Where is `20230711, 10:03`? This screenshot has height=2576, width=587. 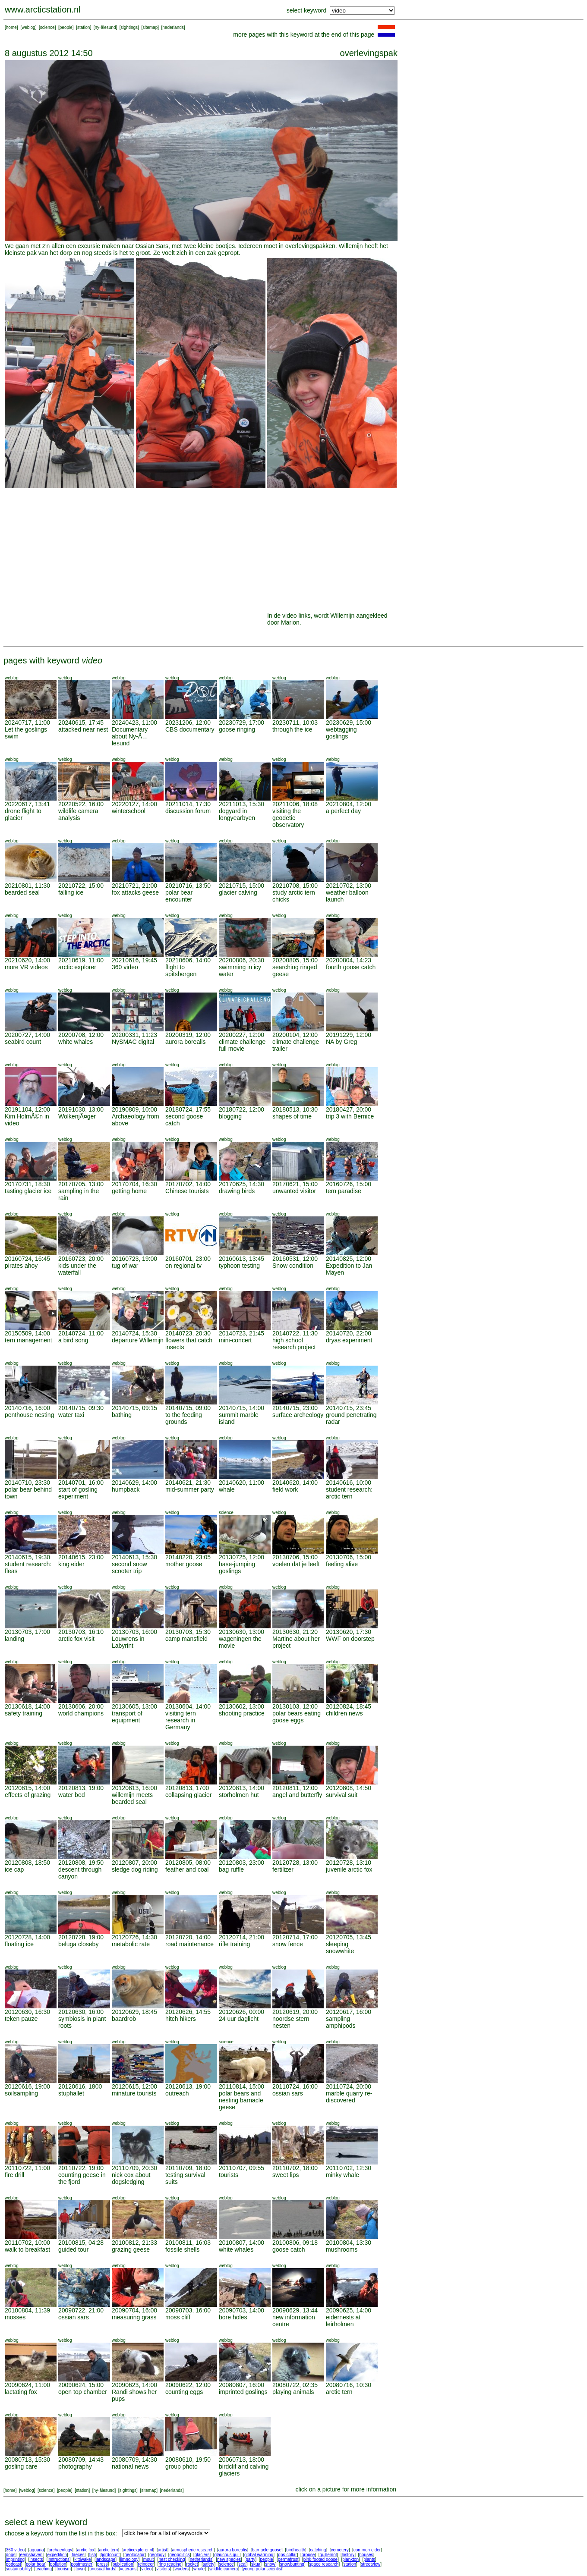
20230711, 10:03 is located at coordinates (295, 722).